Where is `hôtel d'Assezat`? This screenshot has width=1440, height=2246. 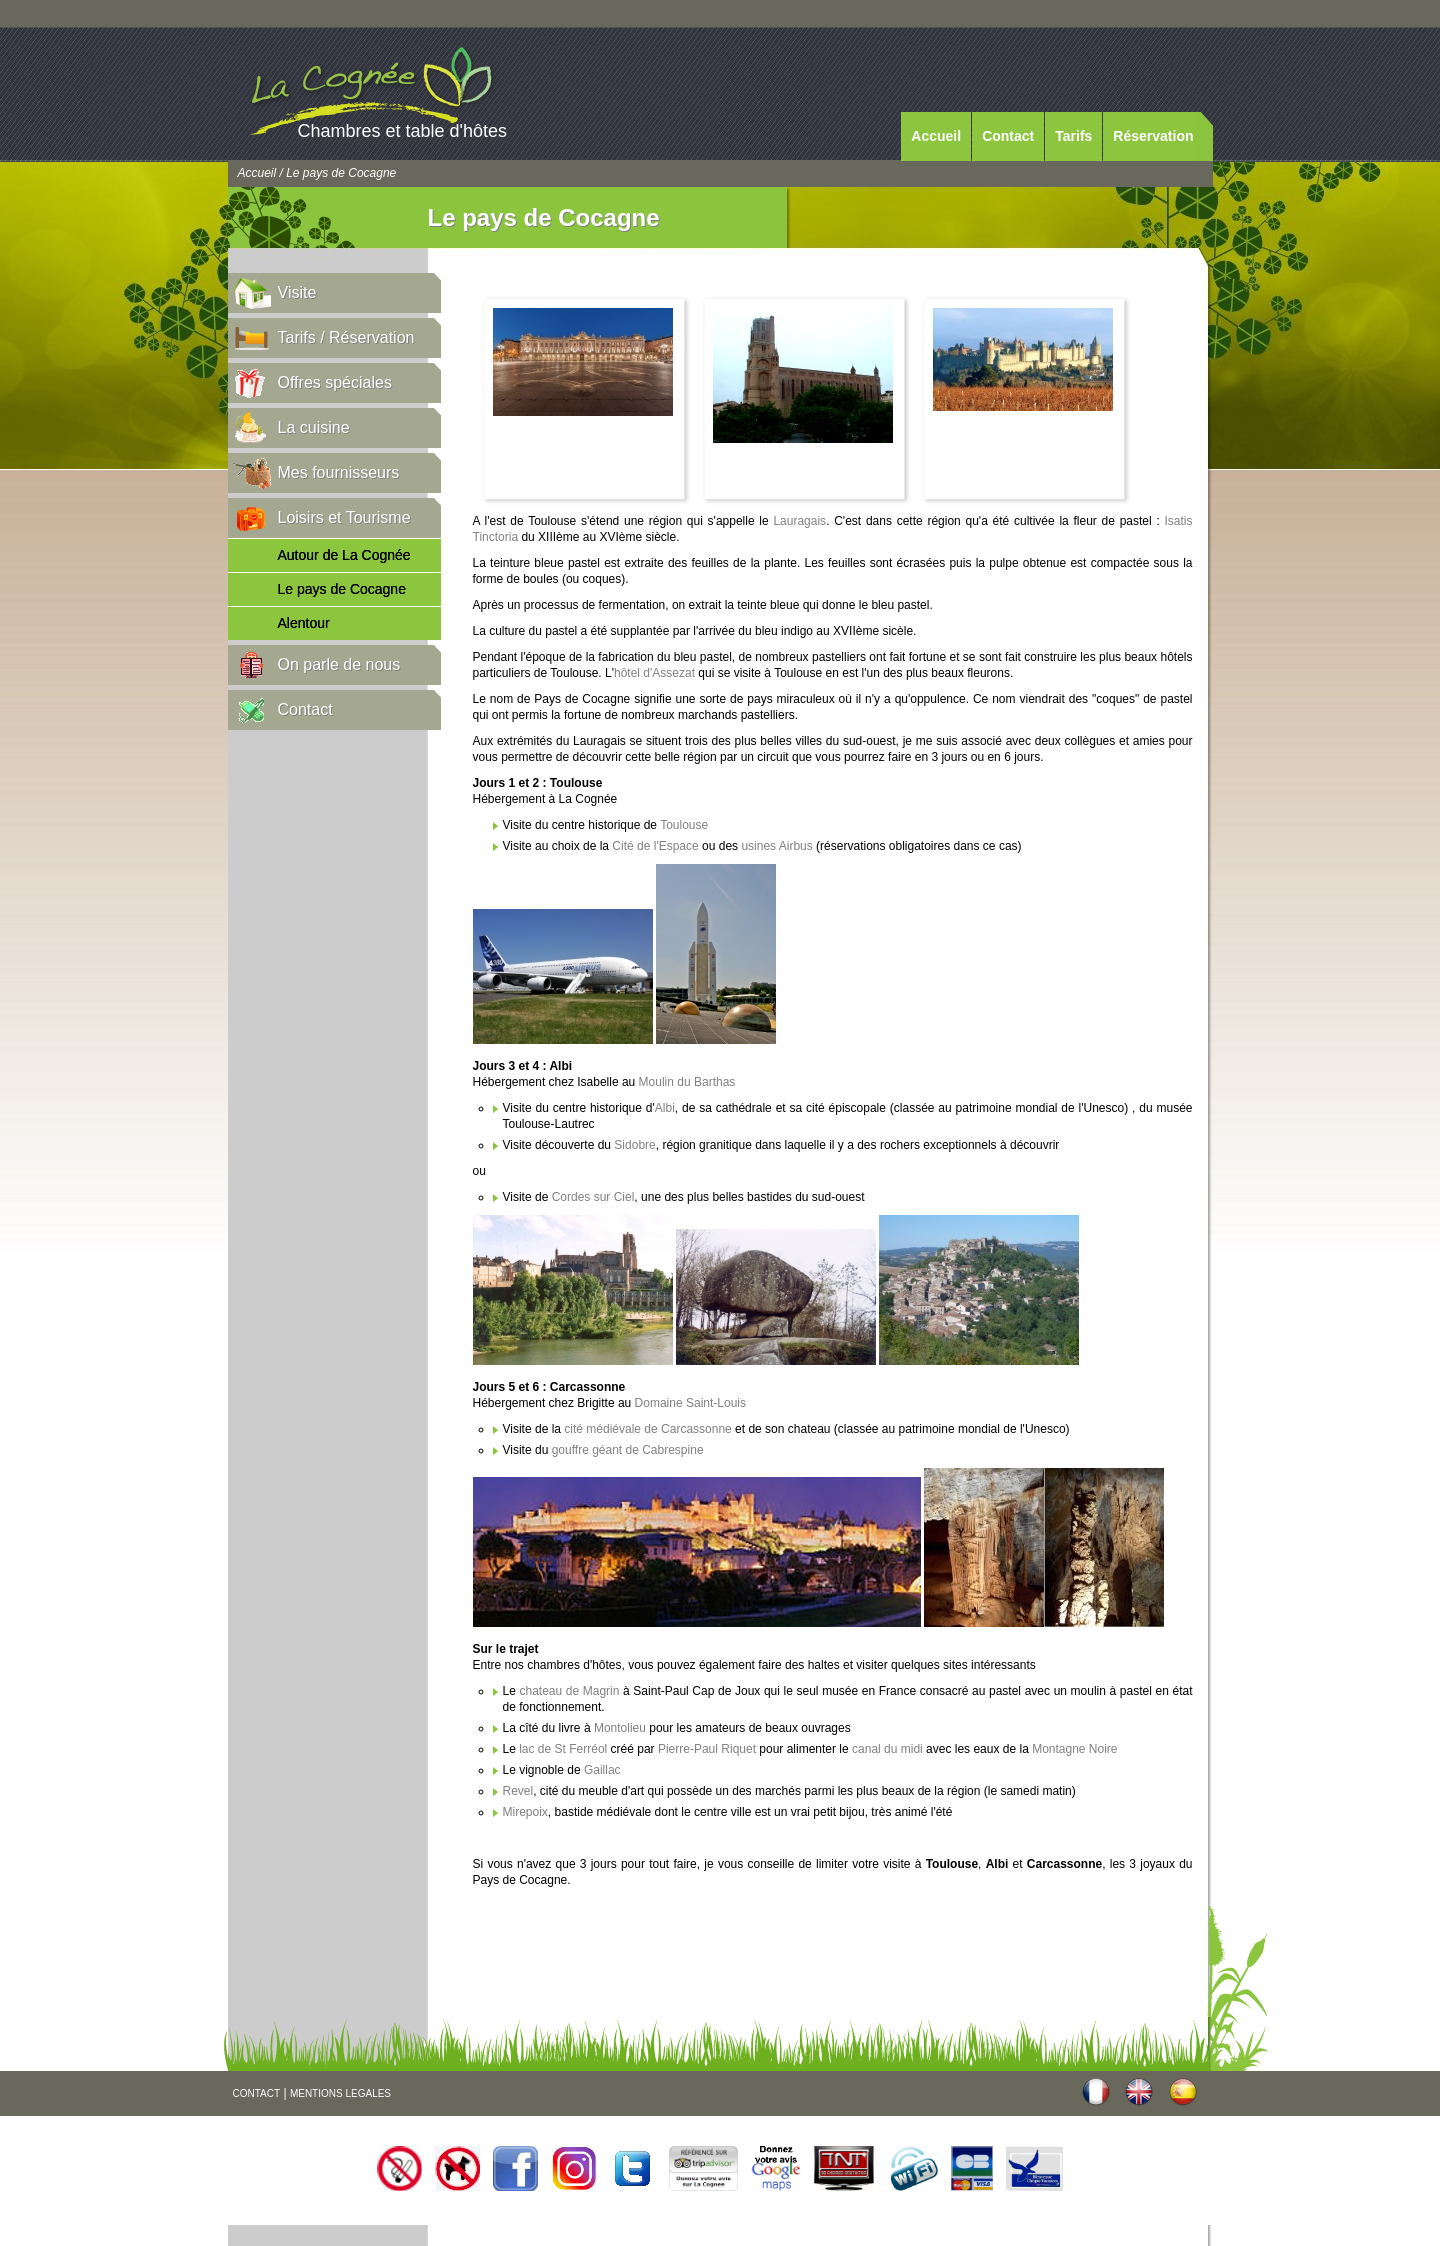 hôtel d'Assezat is located at coordinates (656, 673).